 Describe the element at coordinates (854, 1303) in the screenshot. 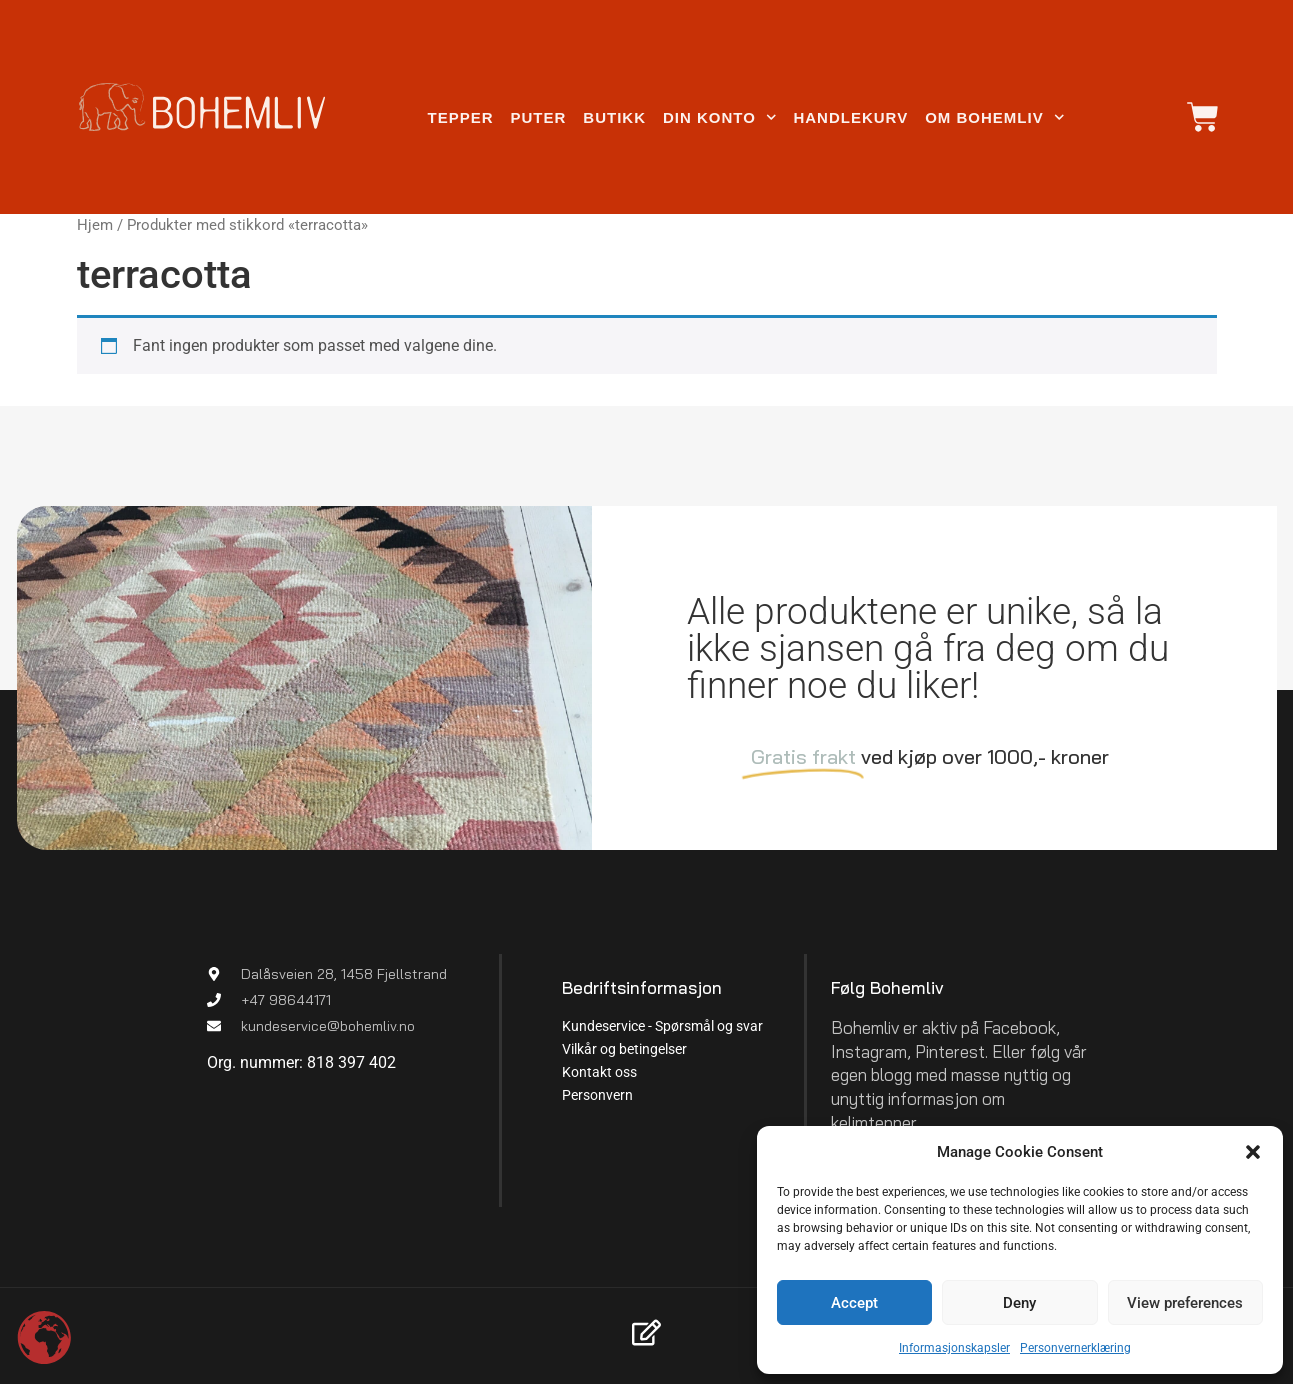

I see `Accept` at that location.